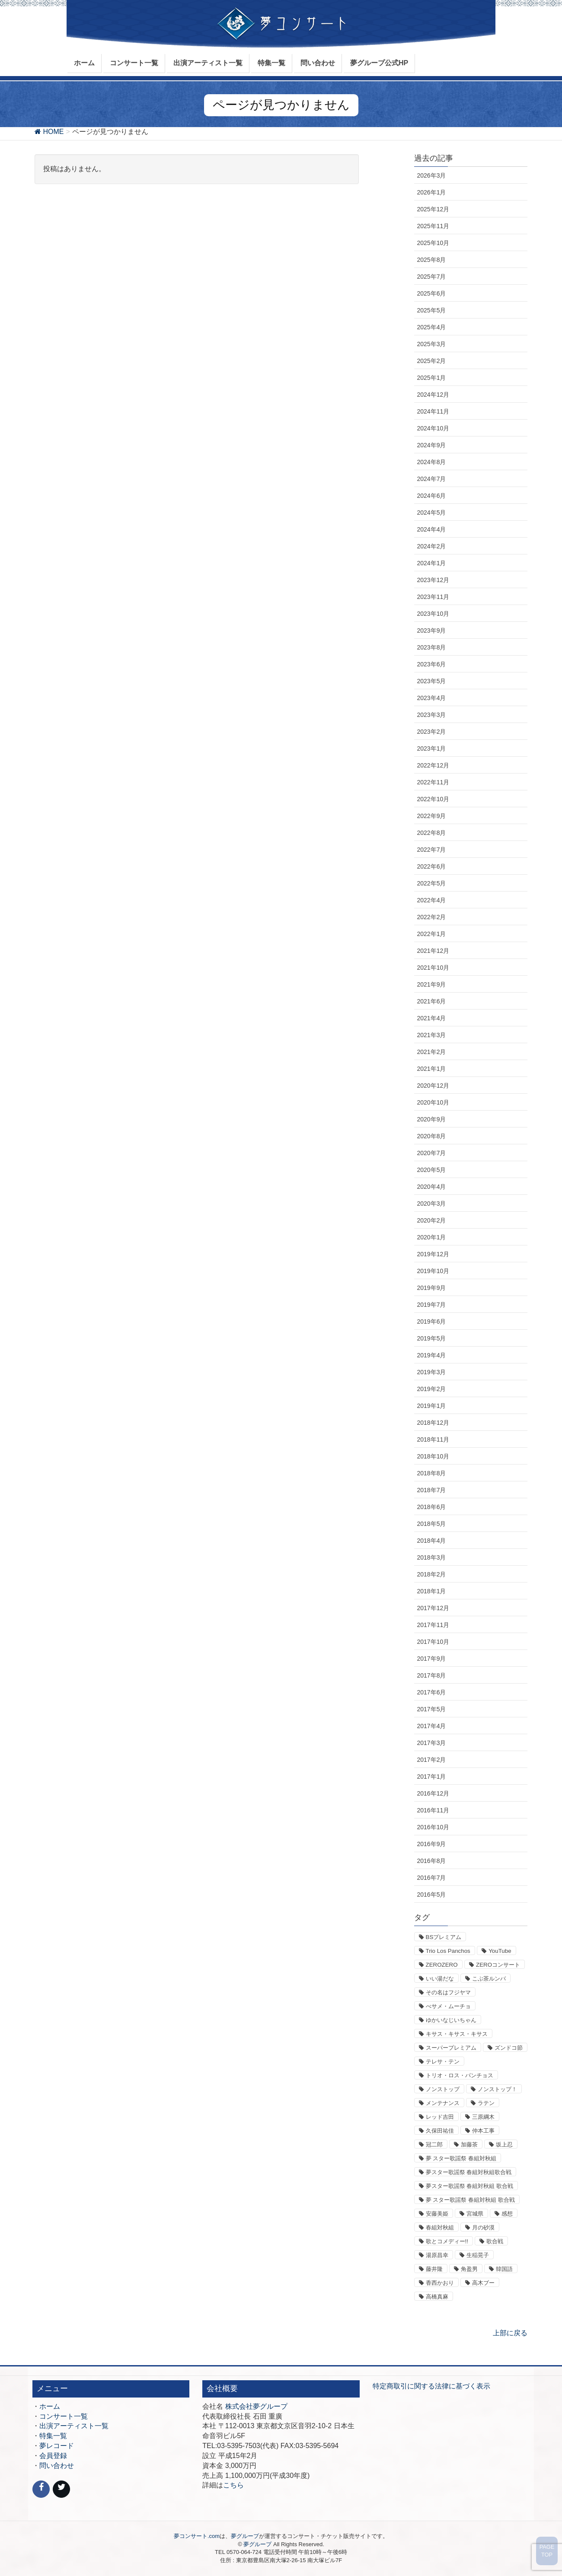  What do you see at coordinates (433, 209) in the screenshot?
I see `2025年12月` at bounding box center [433, 209].